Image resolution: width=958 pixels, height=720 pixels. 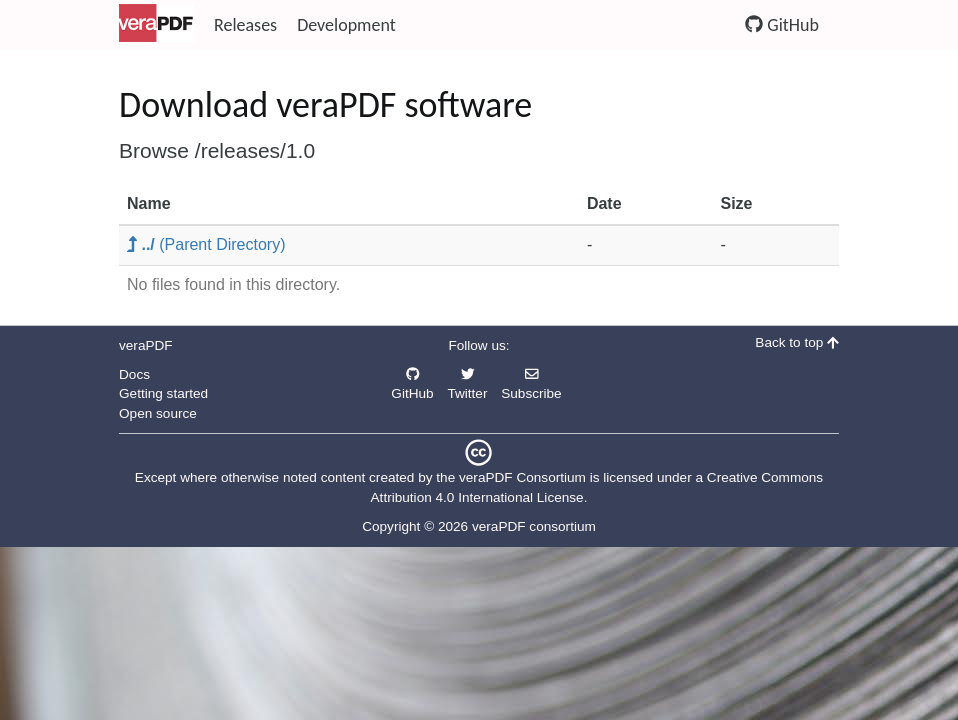 I want to click on Docs, so click(x=134, y=374).